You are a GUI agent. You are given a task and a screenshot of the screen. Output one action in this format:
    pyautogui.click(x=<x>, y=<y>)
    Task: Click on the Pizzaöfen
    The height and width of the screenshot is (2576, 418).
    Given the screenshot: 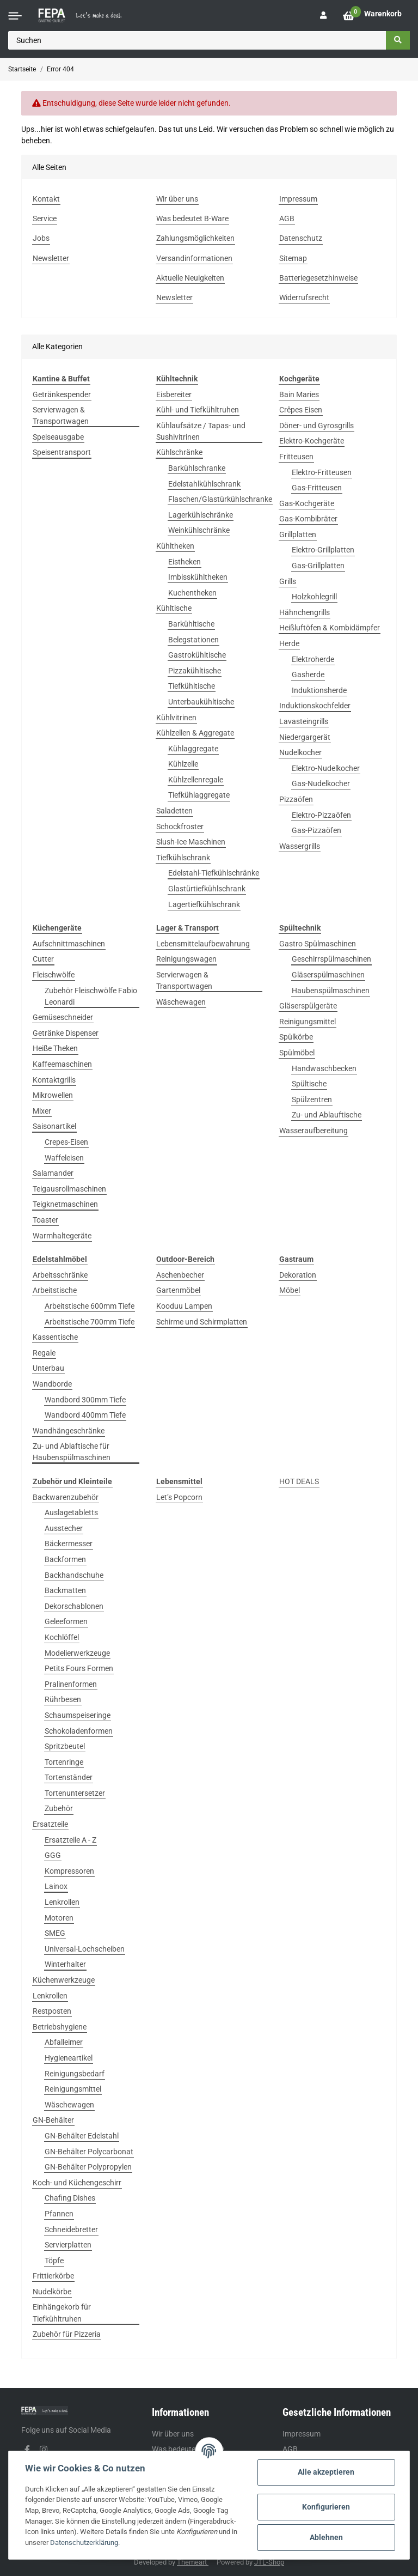 What is the action you would take?
    pyautogui.click(x=296, y=799)
    